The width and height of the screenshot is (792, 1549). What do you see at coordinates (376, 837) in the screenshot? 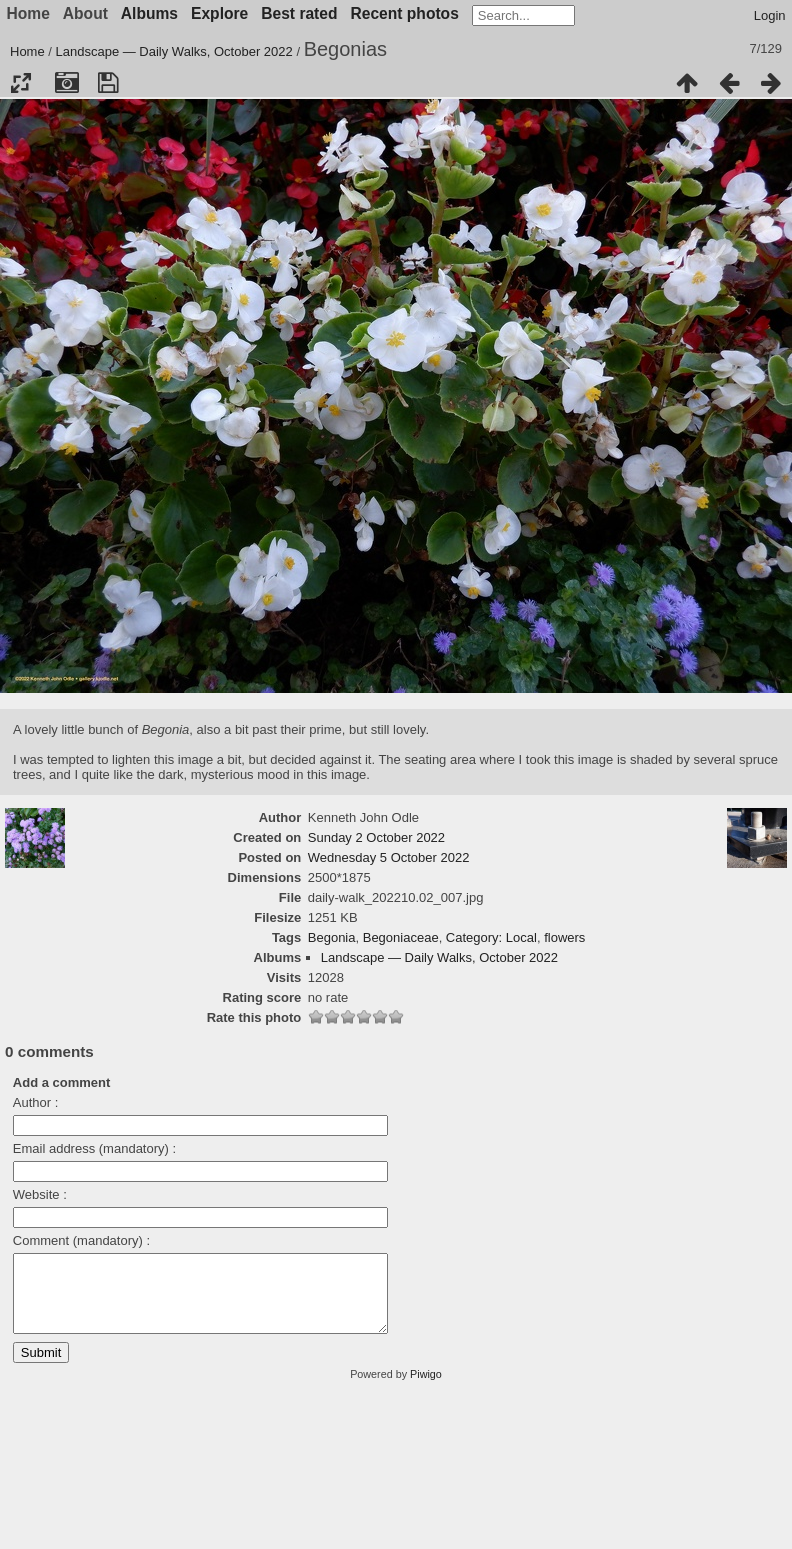
I see `Sunday 2 October 2022` at bounding box center [376, 837].